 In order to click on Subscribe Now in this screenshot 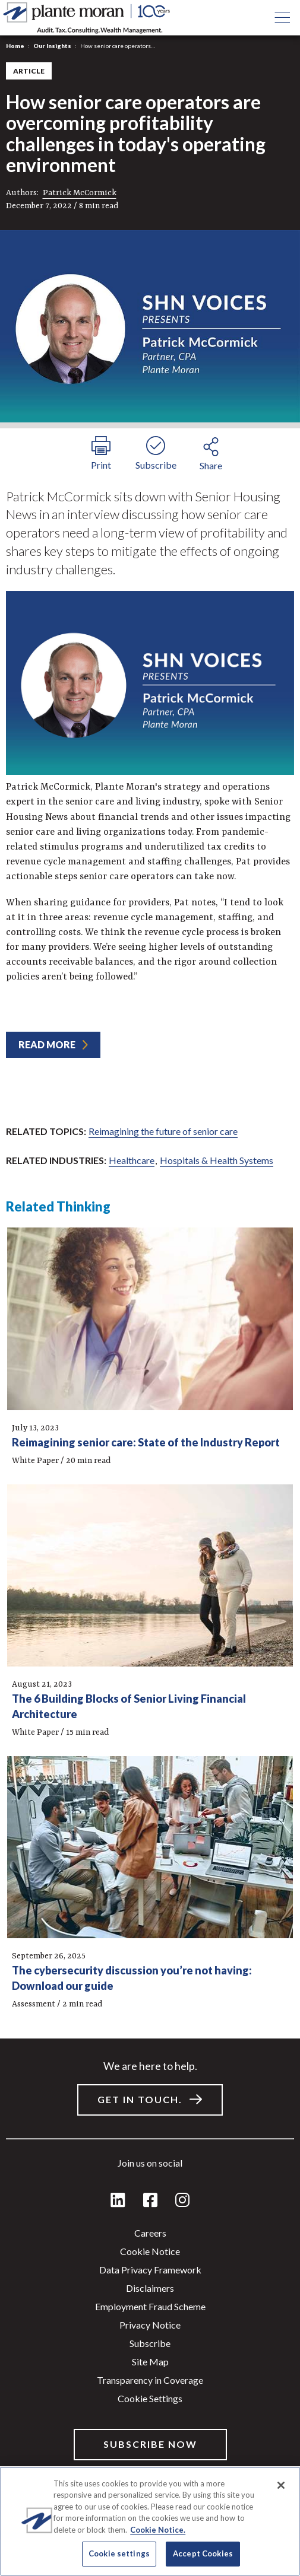, I will do `click(150, 2444)`.